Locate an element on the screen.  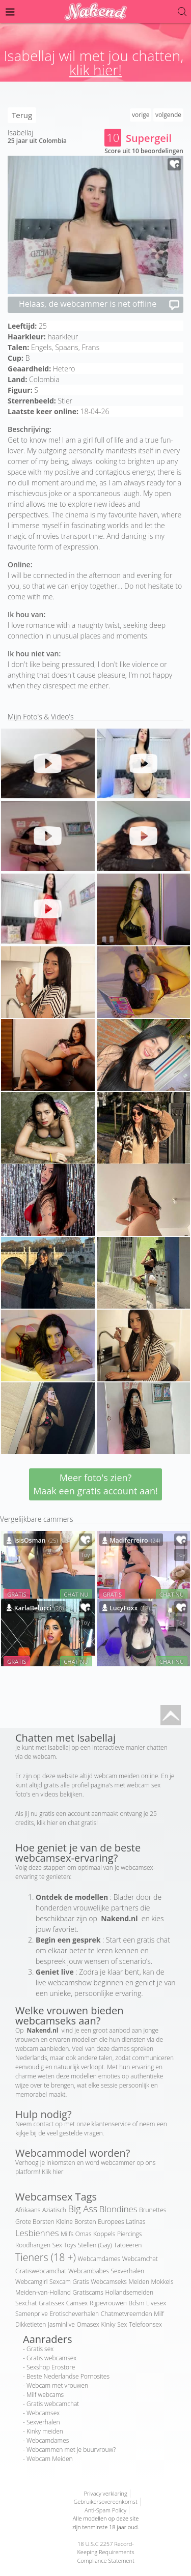
Europees is located at coordinates (111, 2221).